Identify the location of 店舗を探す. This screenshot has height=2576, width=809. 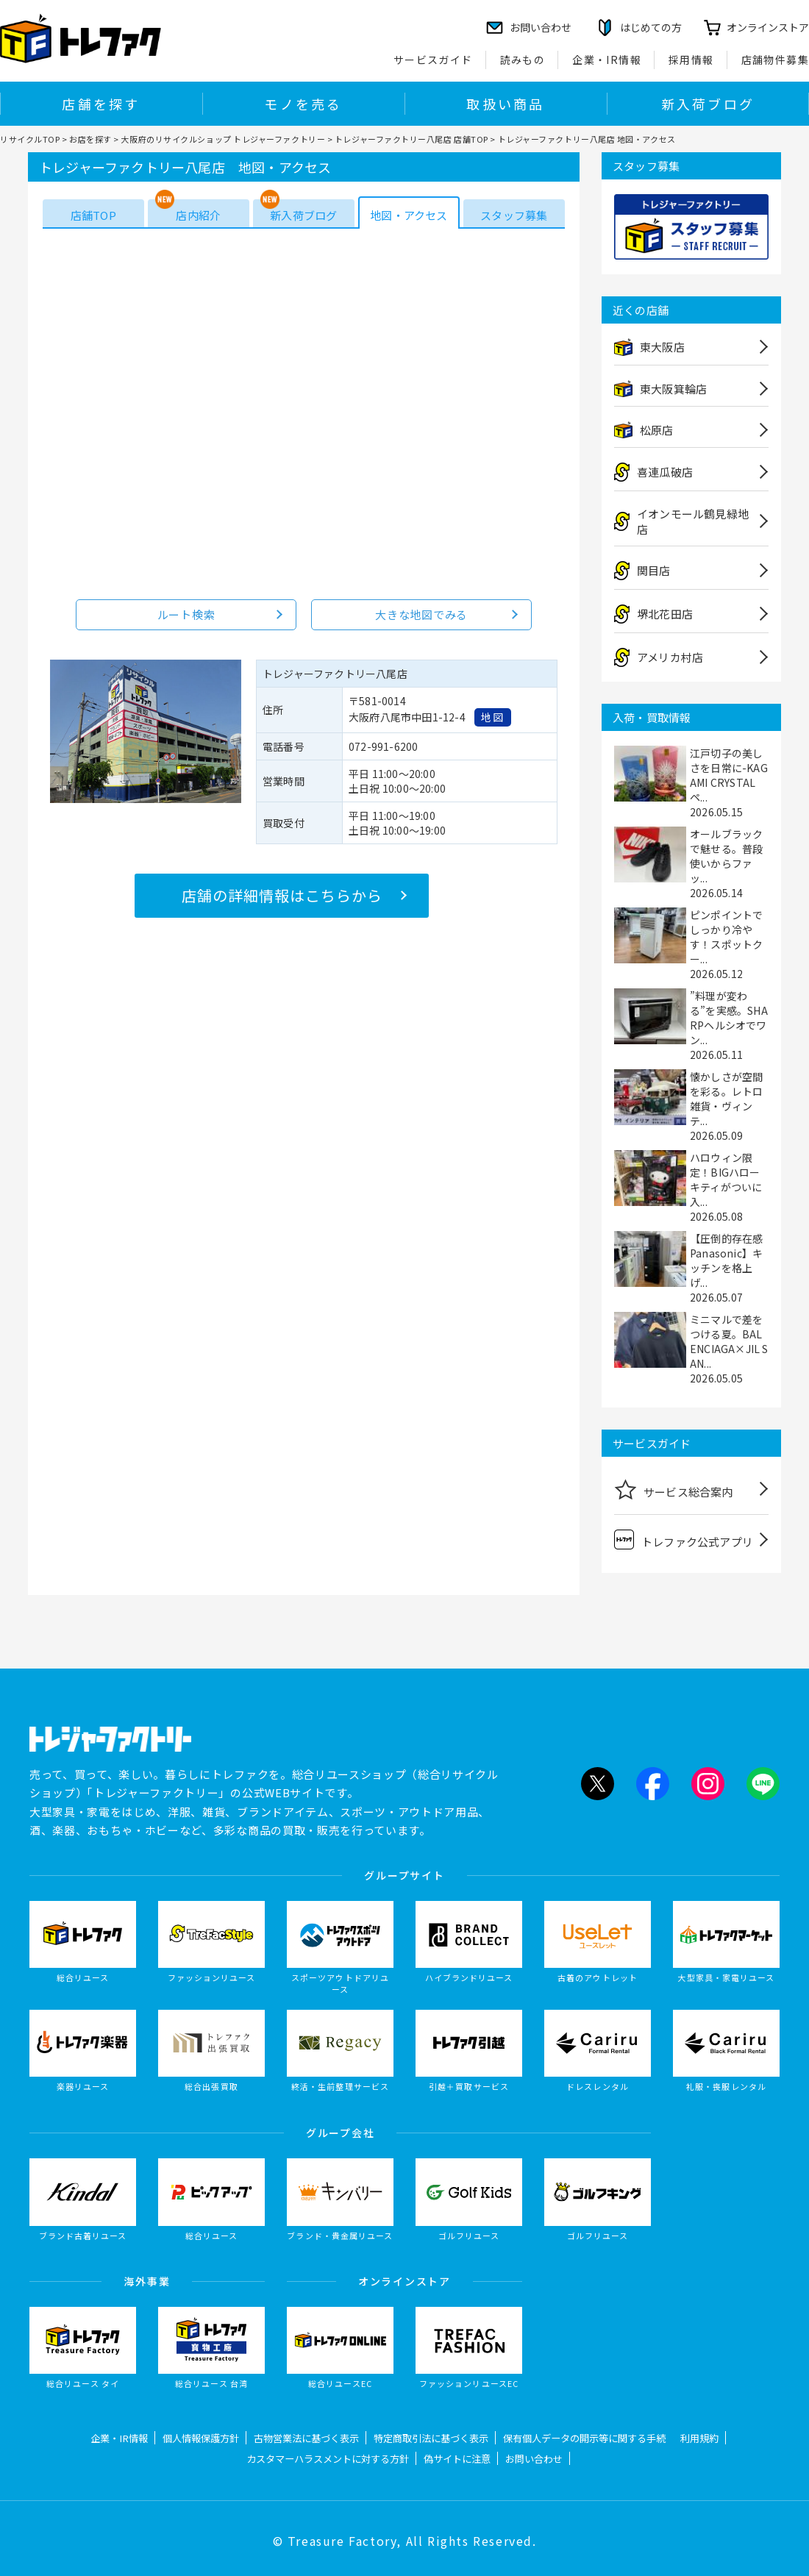
(101, 103).